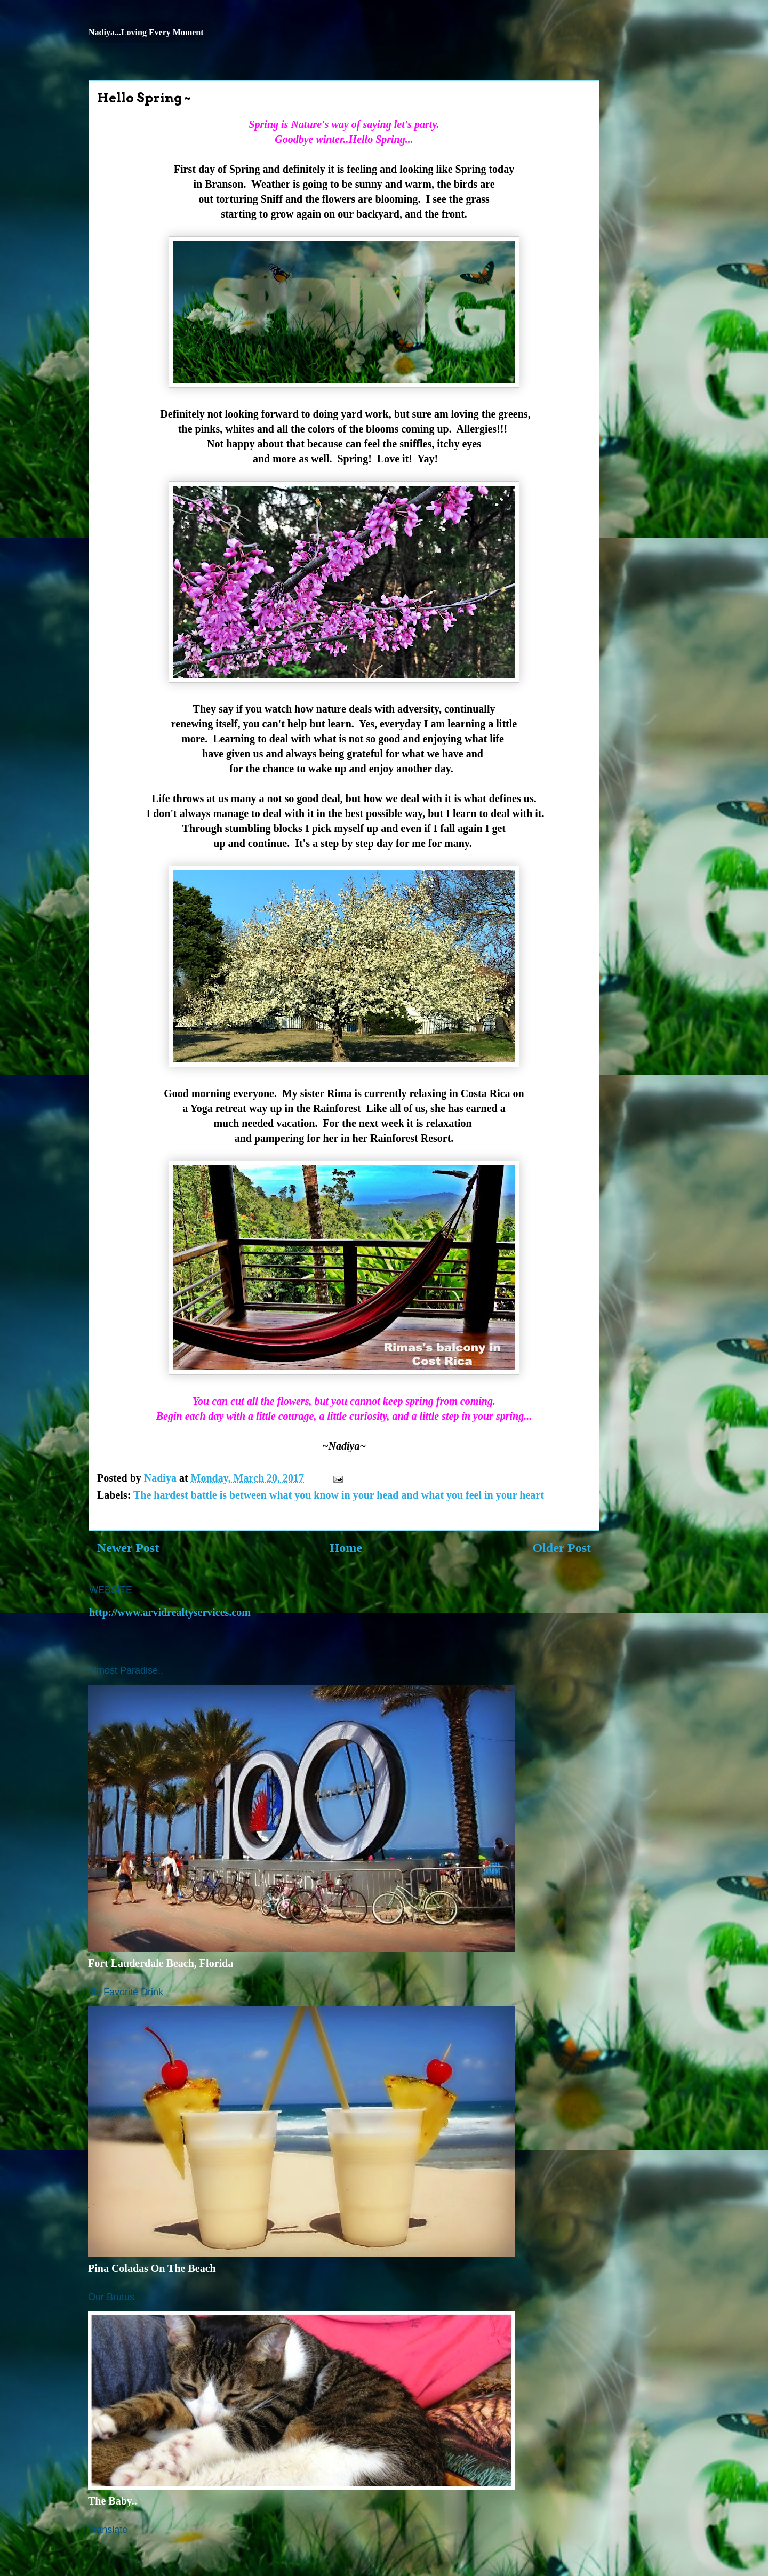 The width and height of the screenshot is (768, 2576). I want to click on Home, so click(346, 1548).